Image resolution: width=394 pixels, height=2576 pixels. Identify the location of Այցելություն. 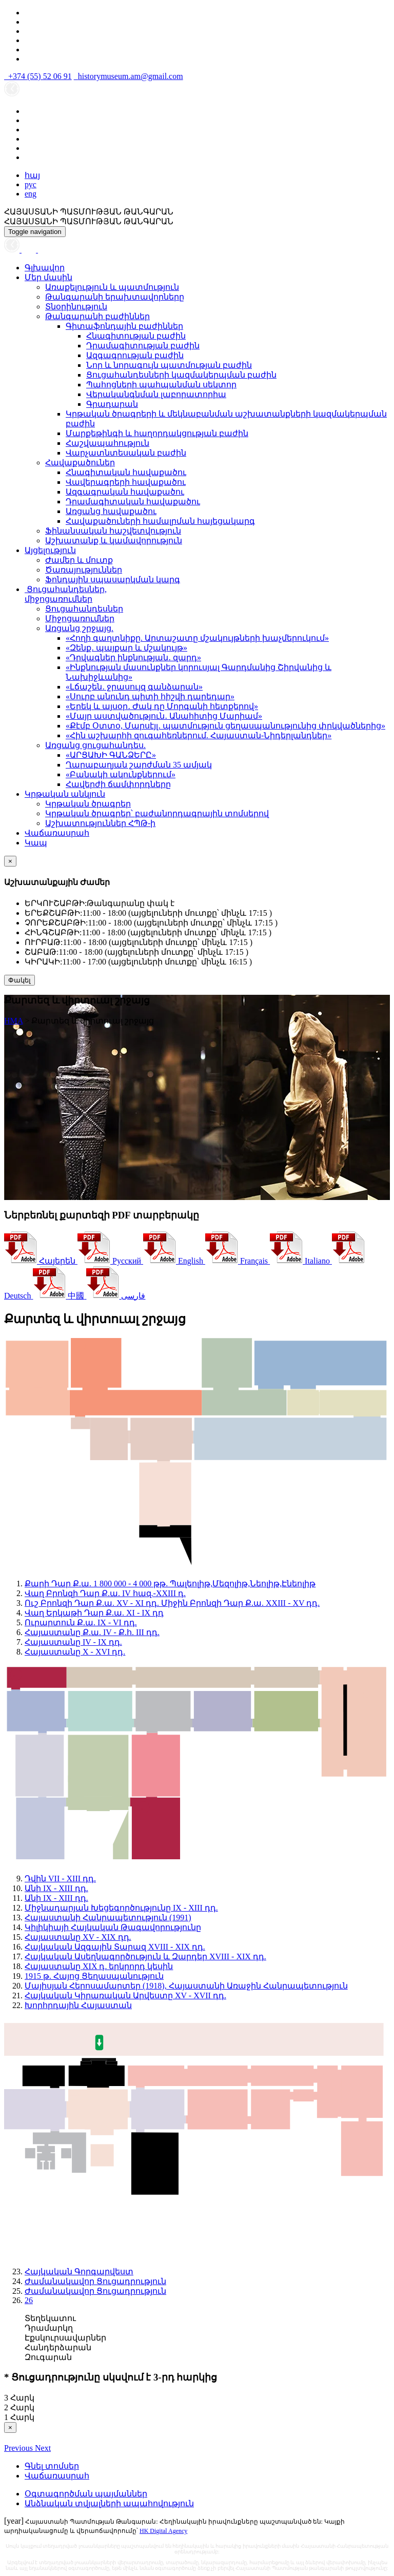
(50, 550).